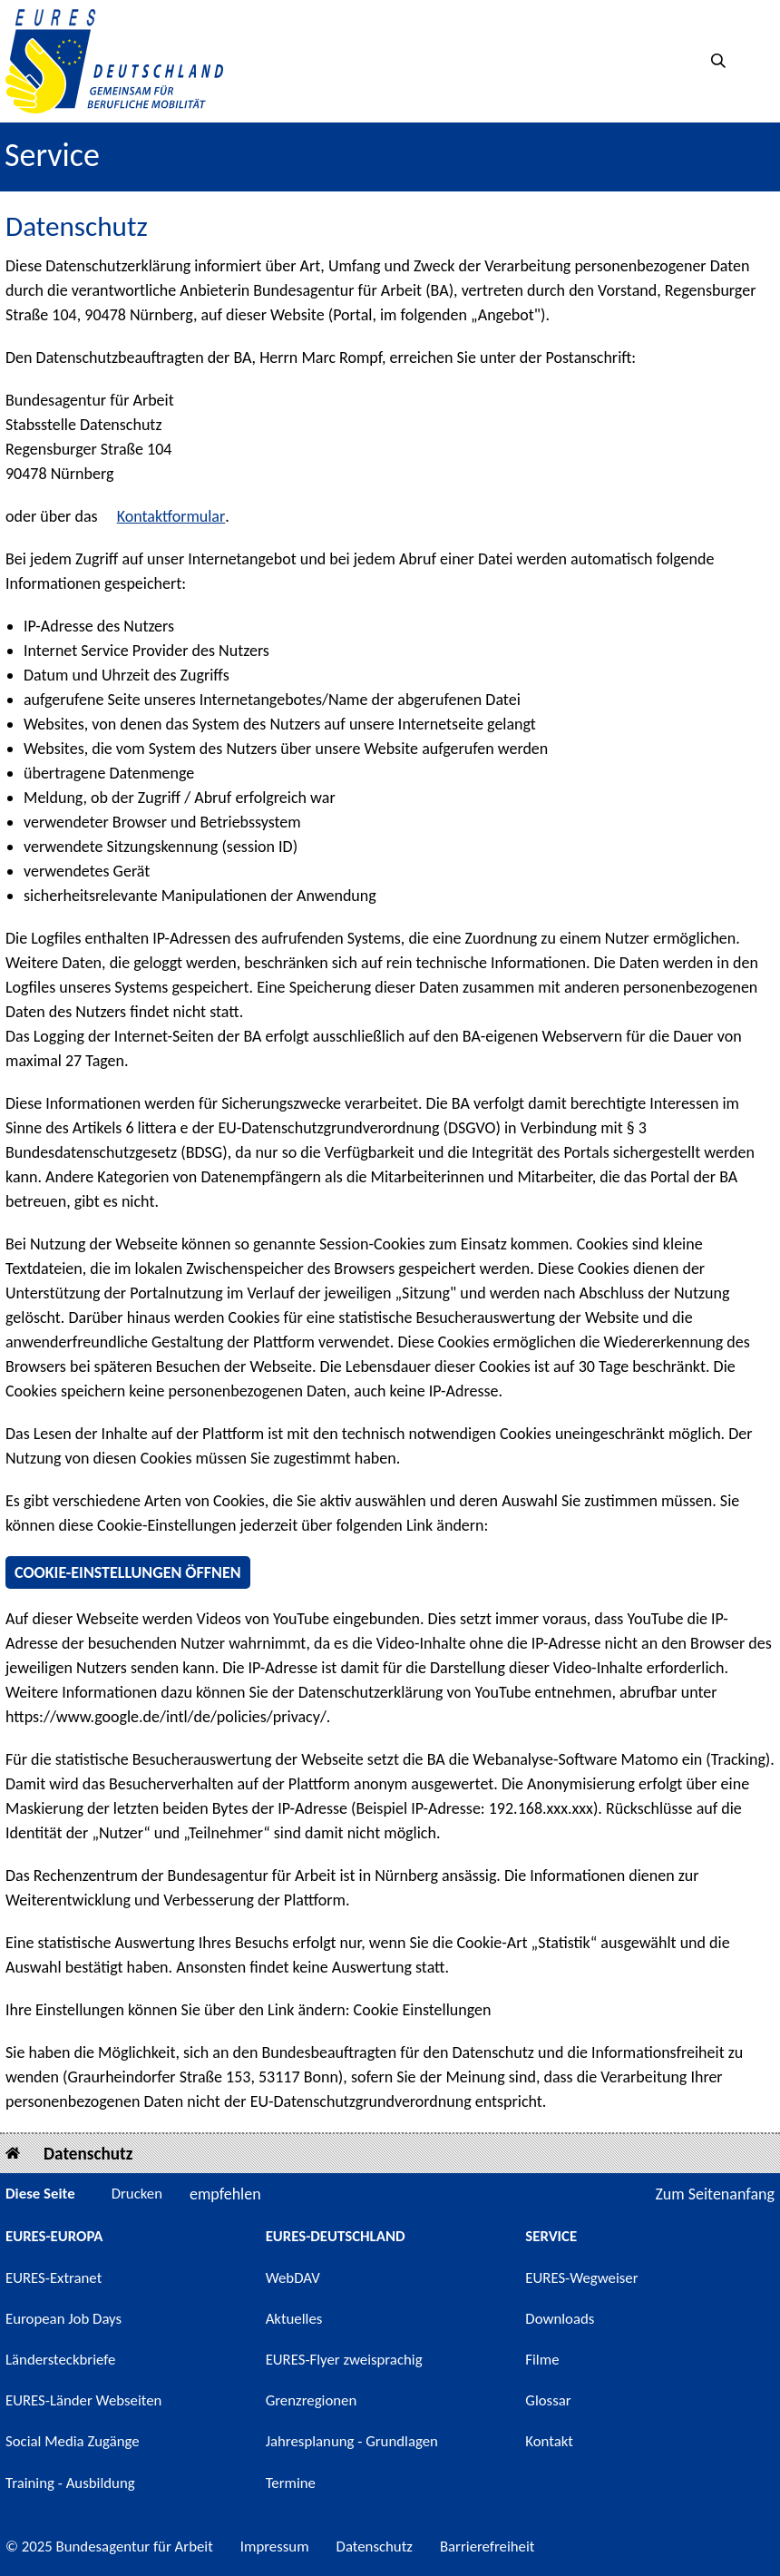  Describe the element at coordinates (542, 2359) in the screenshot. I see `Filme` at that location.